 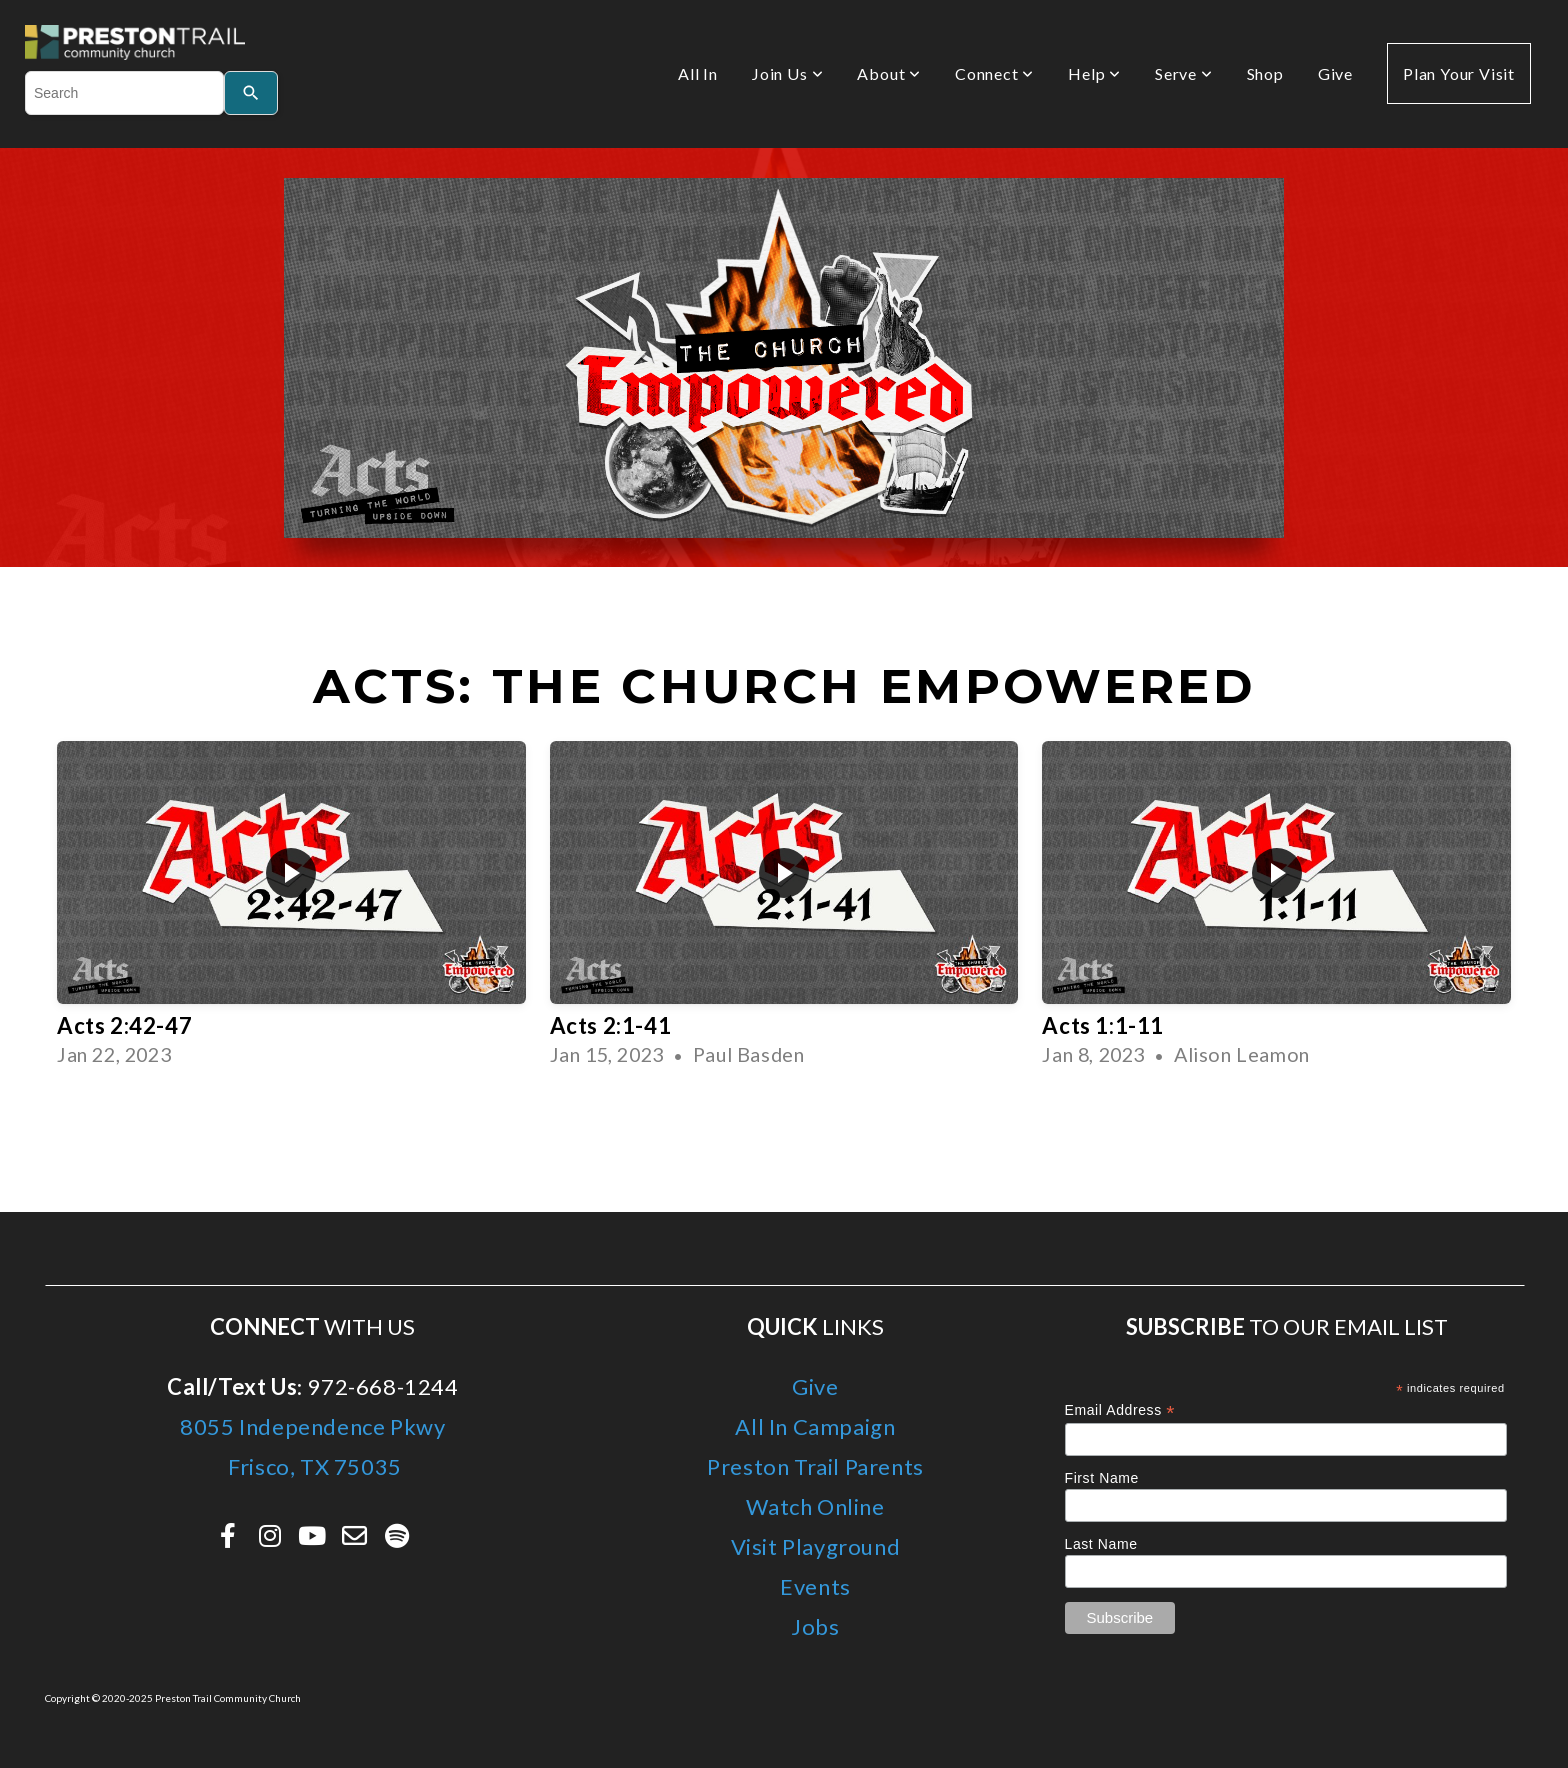 What do you see at coordinates (1265, 73) in the screenshot?
I see `Shop` at bounding box center [1265, 73].